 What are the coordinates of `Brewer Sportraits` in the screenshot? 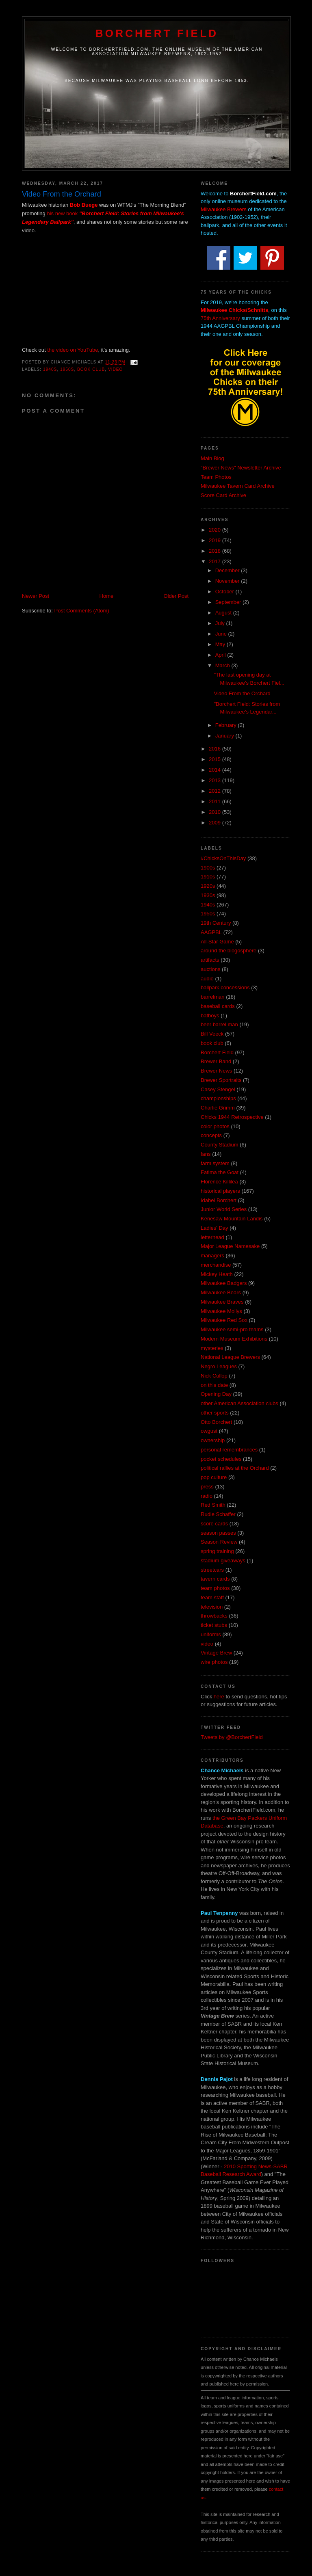 It's located at (221, 1080).